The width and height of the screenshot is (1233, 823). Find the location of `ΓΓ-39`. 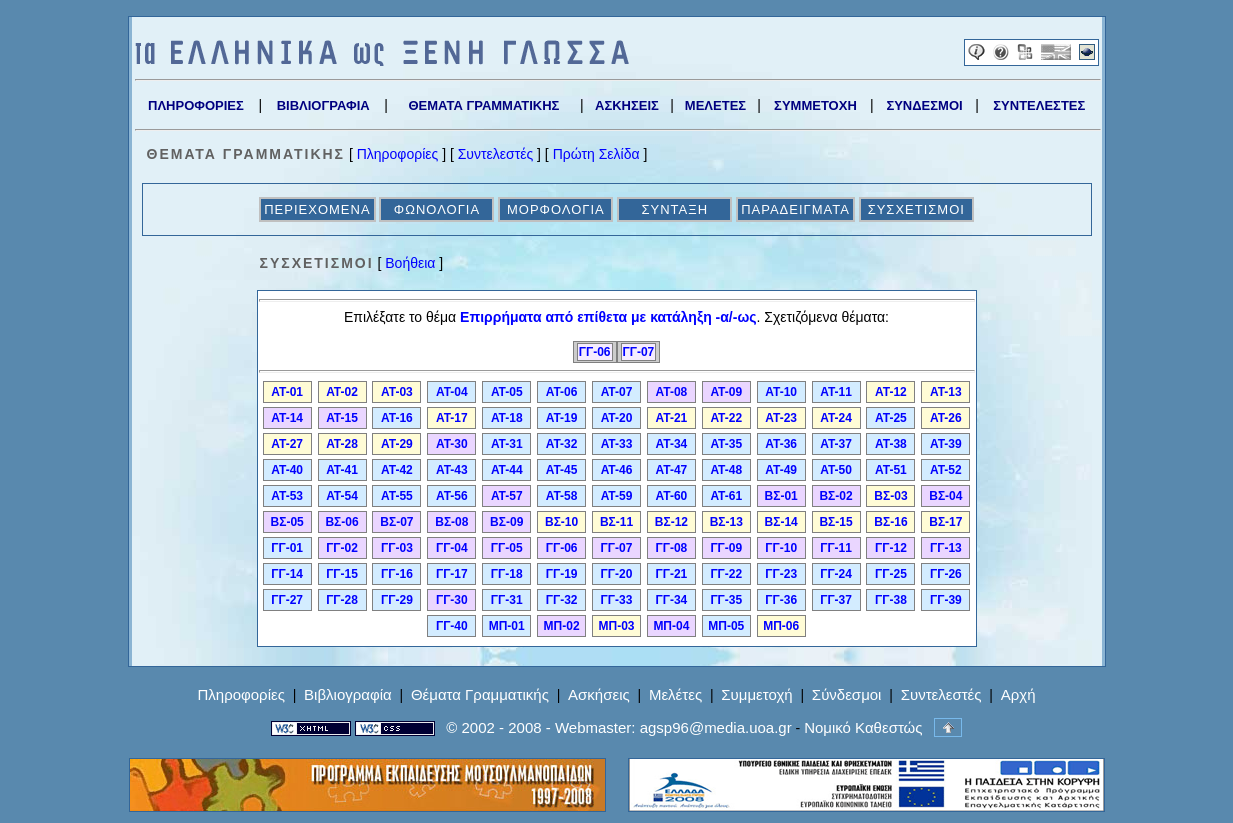

ΓΓ-39 is located at coordinates (946, 600).